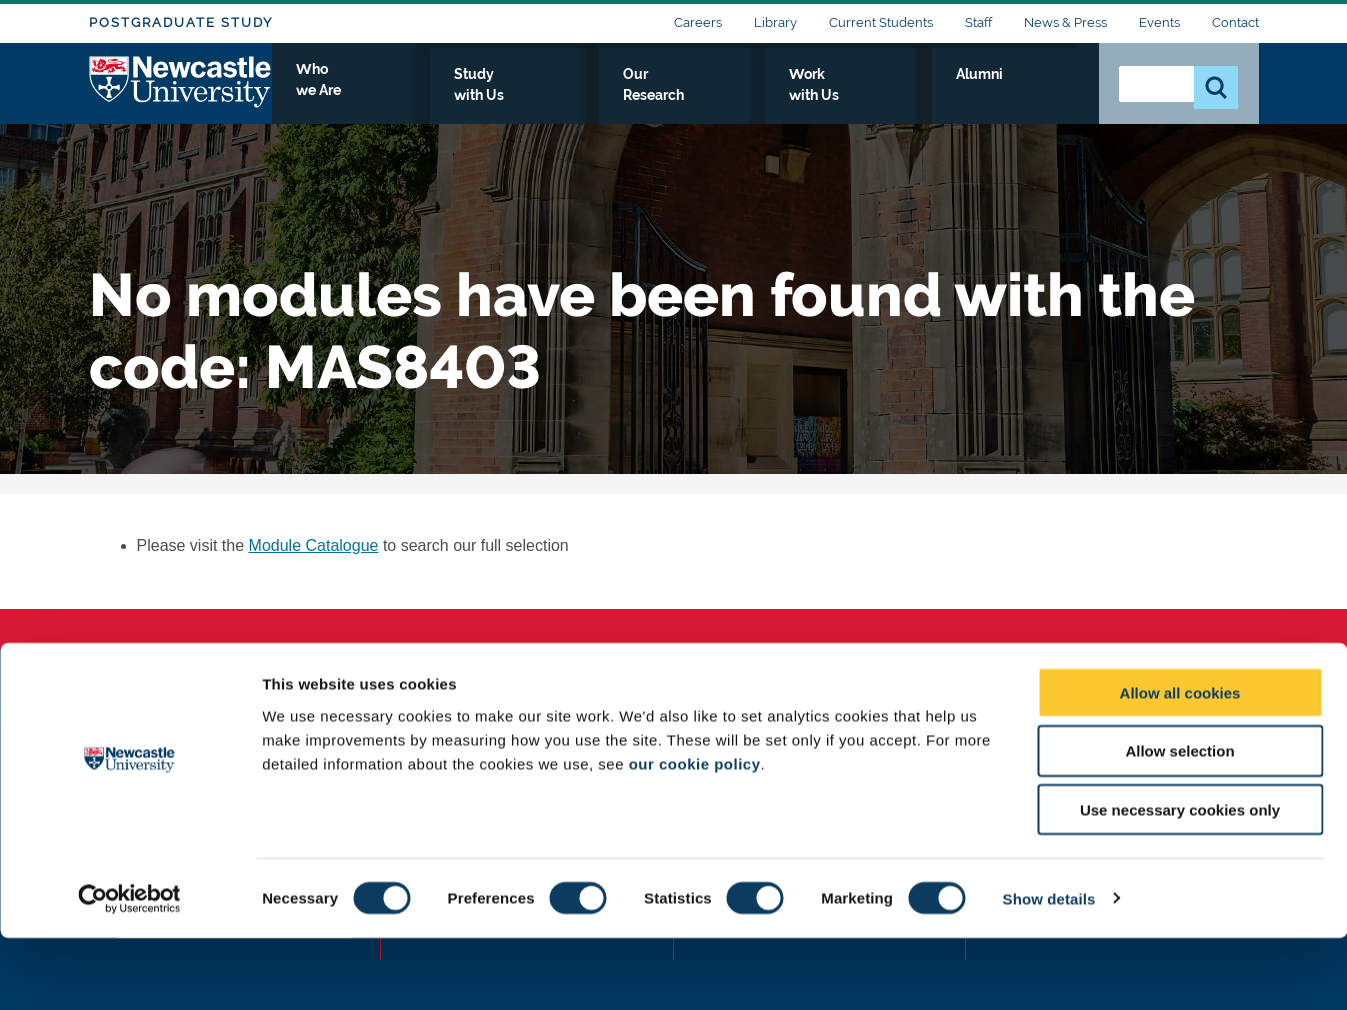 The width and height of the screenshot is (1347, 1010). I want to click on Postgraduate Study, so click(181, 22).